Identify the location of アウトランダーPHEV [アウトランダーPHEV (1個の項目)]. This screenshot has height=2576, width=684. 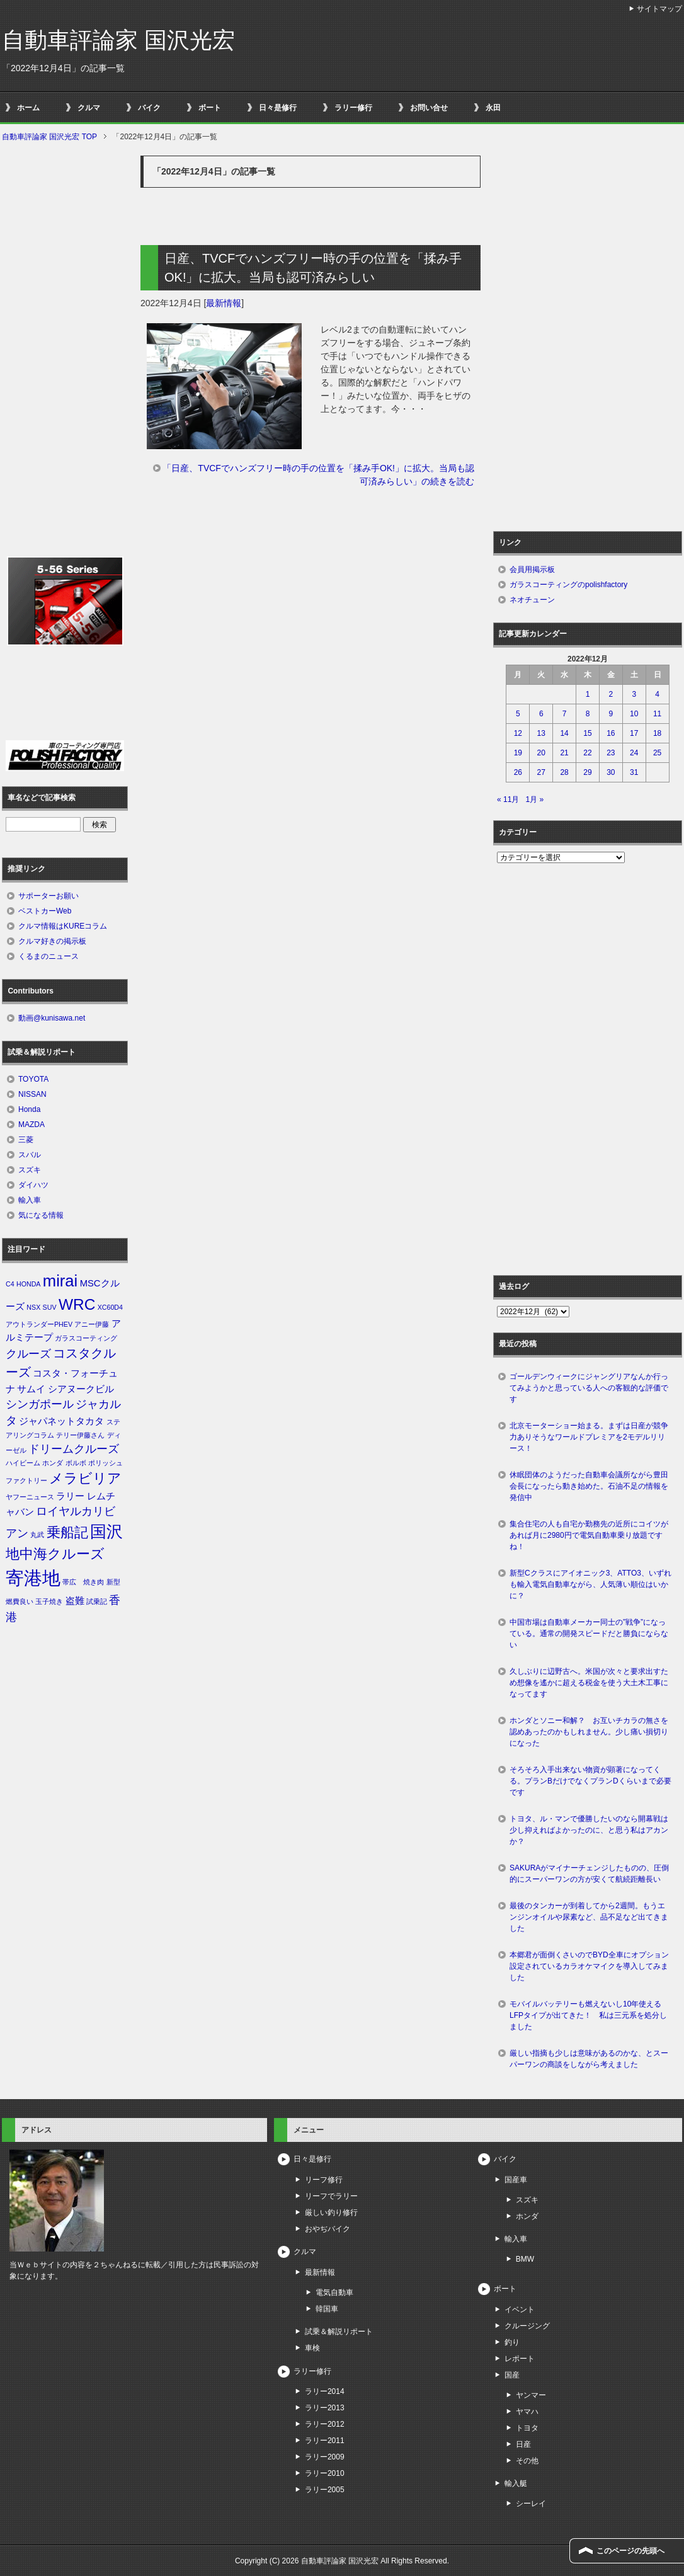
(39, 1324).